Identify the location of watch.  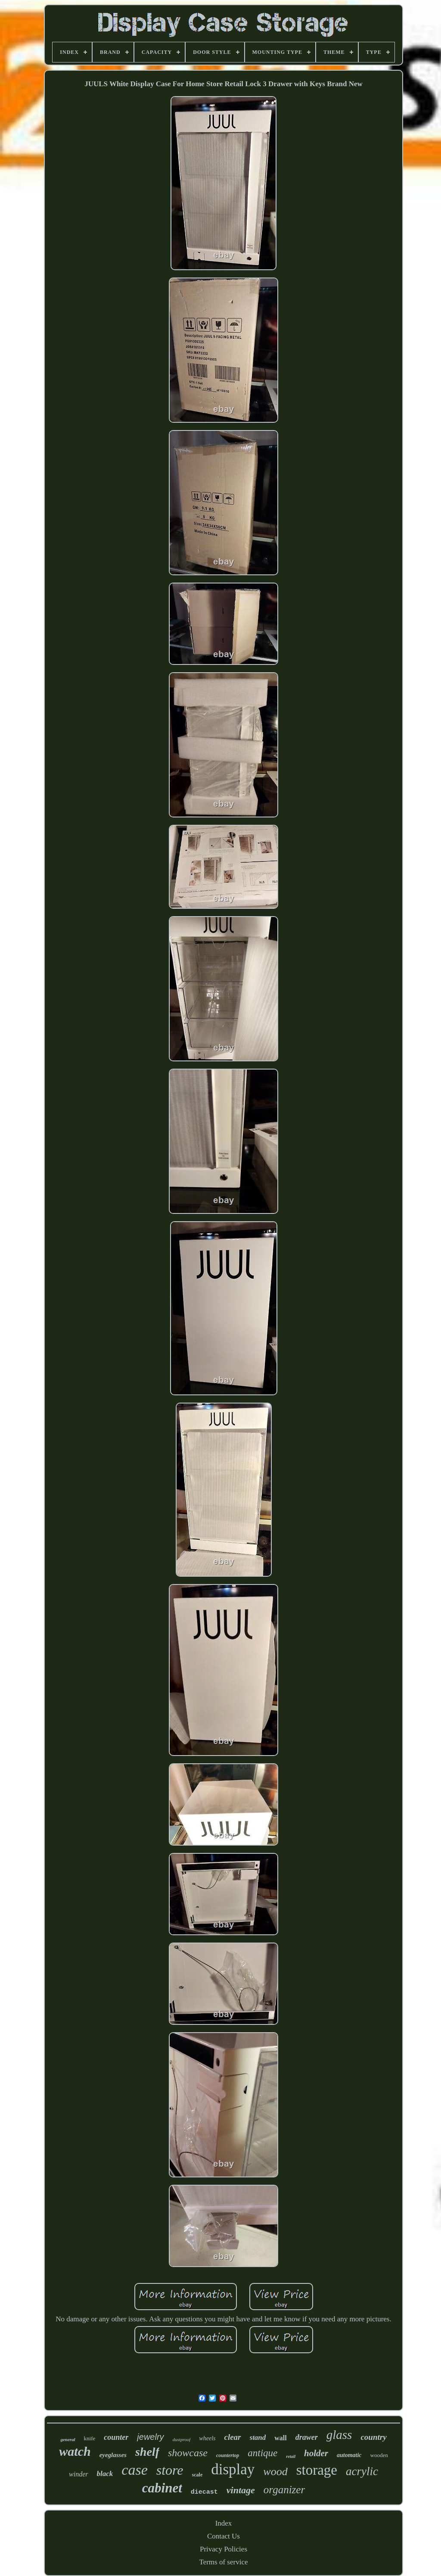
(74, 2451).